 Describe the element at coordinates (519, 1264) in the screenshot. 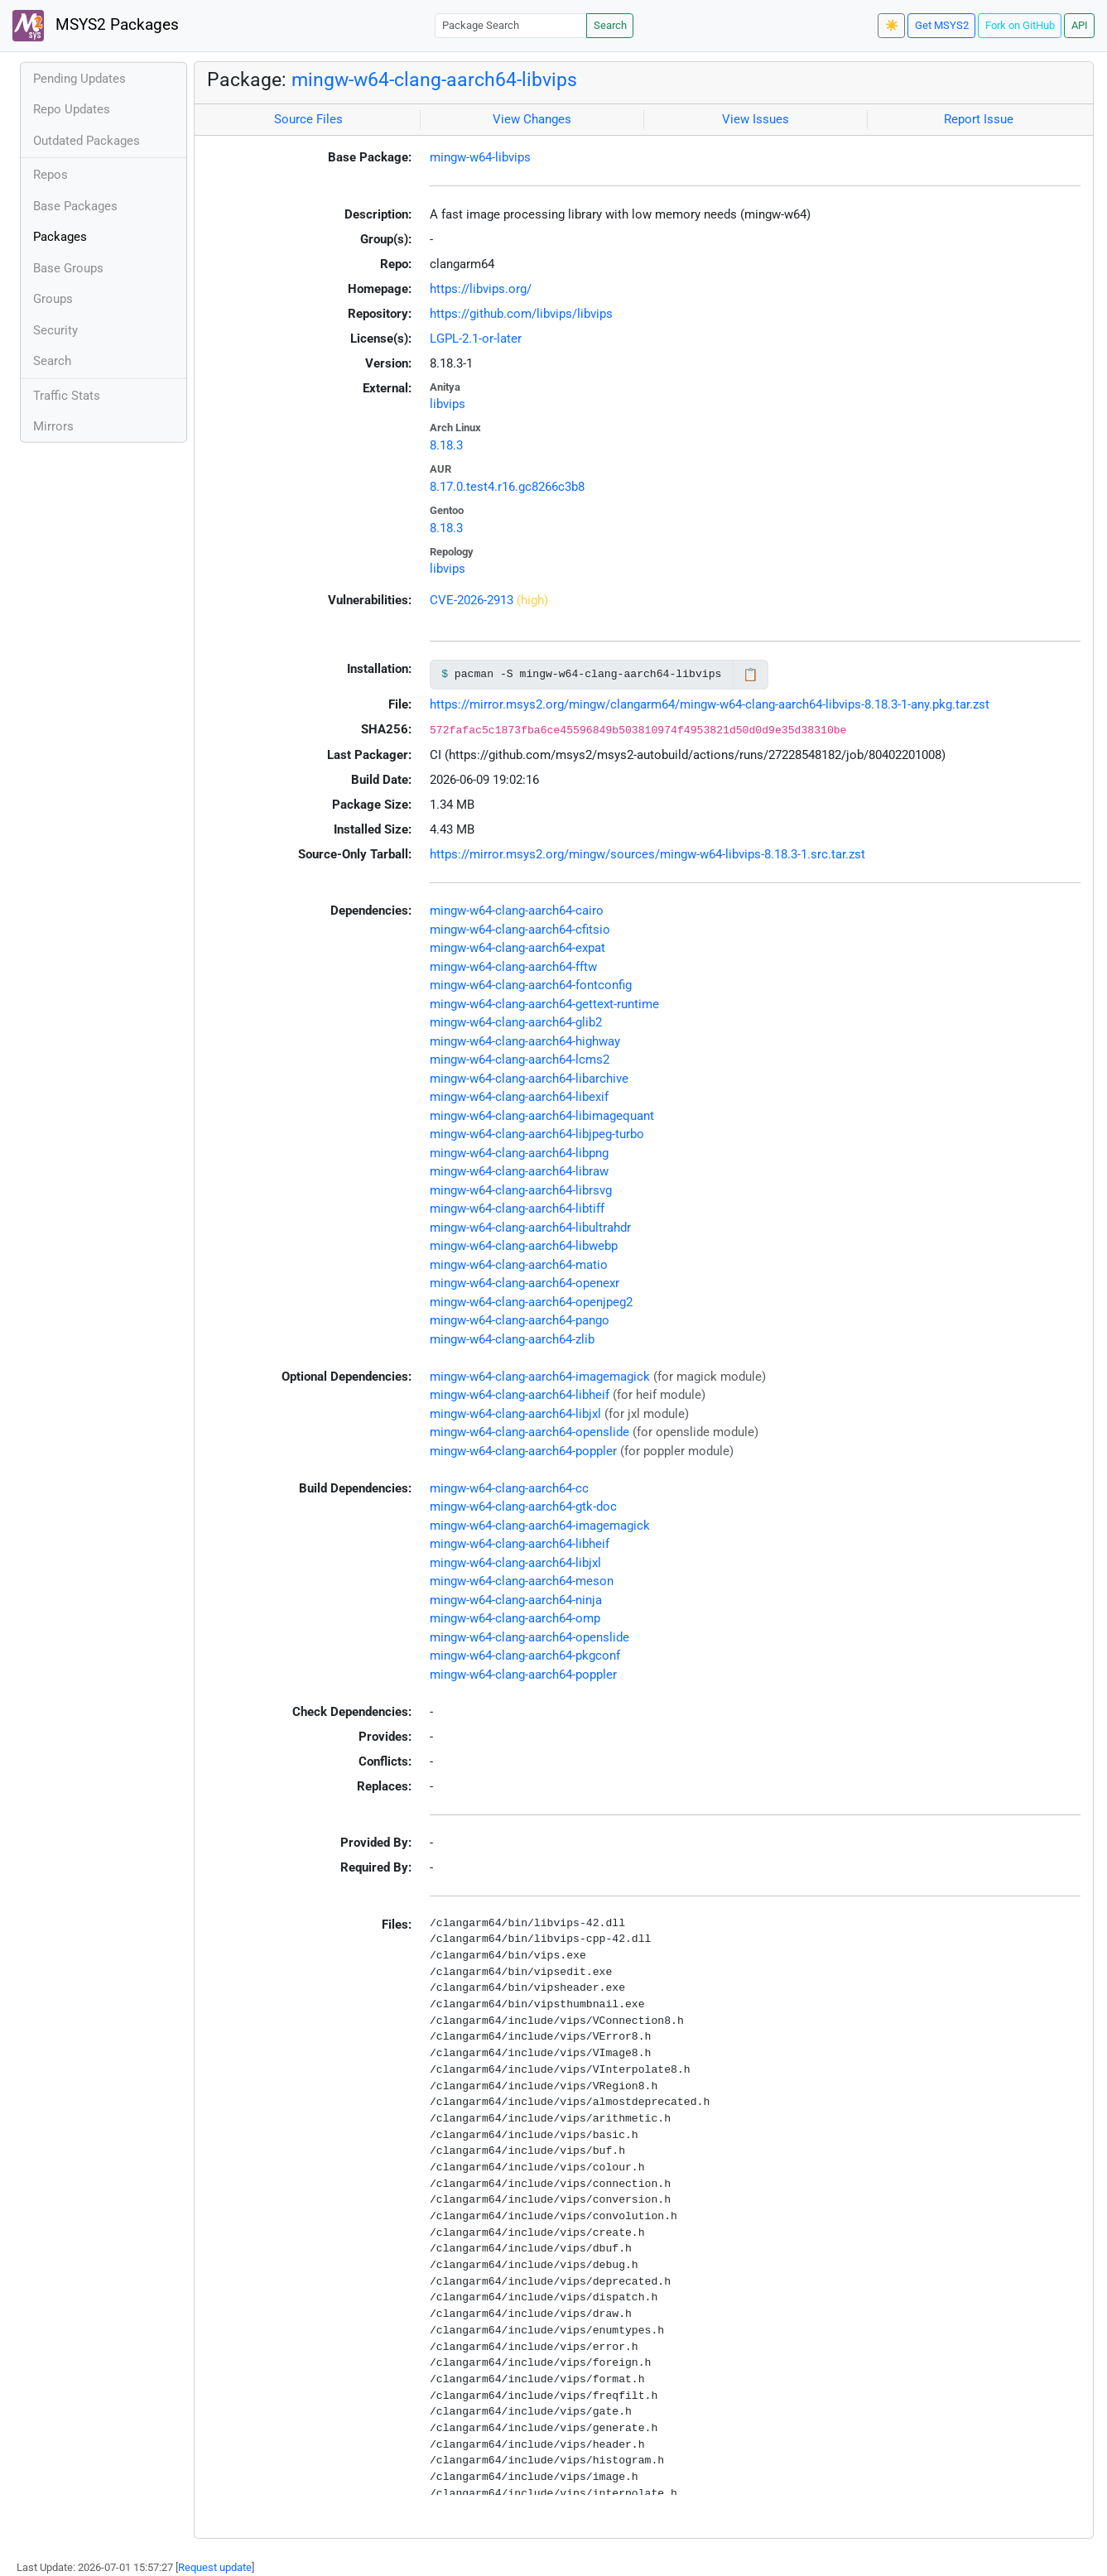

I see `mingw-w64-clang-aarch64-matio` at that location.